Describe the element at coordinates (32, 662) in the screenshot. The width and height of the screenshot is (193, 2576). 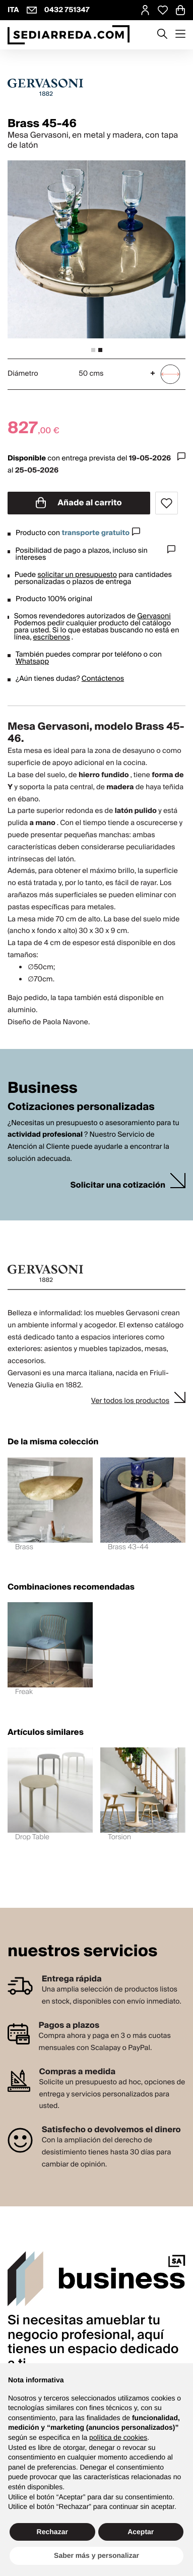
I see `Whatsapp` at that location.